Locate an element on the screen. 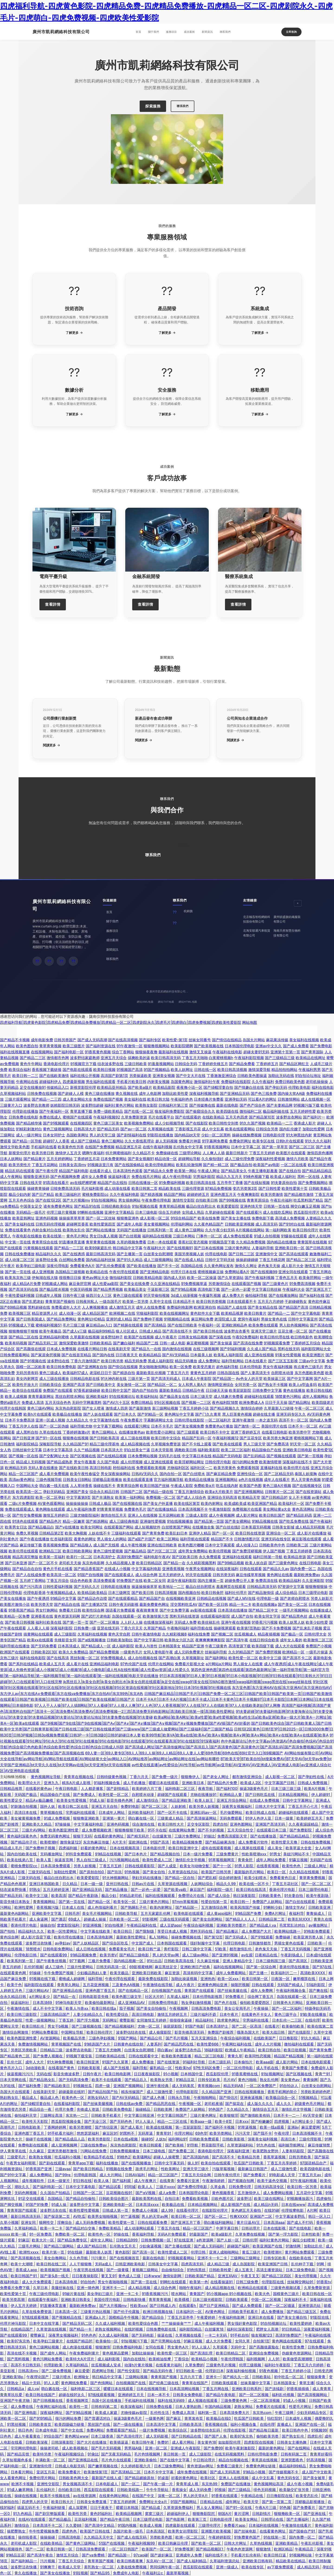 This screenshot has width=334, height=2576. 成人无码美尻 is located at coordinates (183, 2085).